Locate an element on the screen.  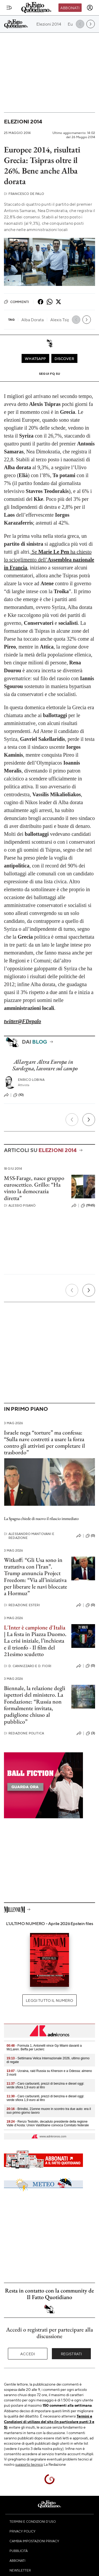
[accedi] is located at coordinates (90, 8).